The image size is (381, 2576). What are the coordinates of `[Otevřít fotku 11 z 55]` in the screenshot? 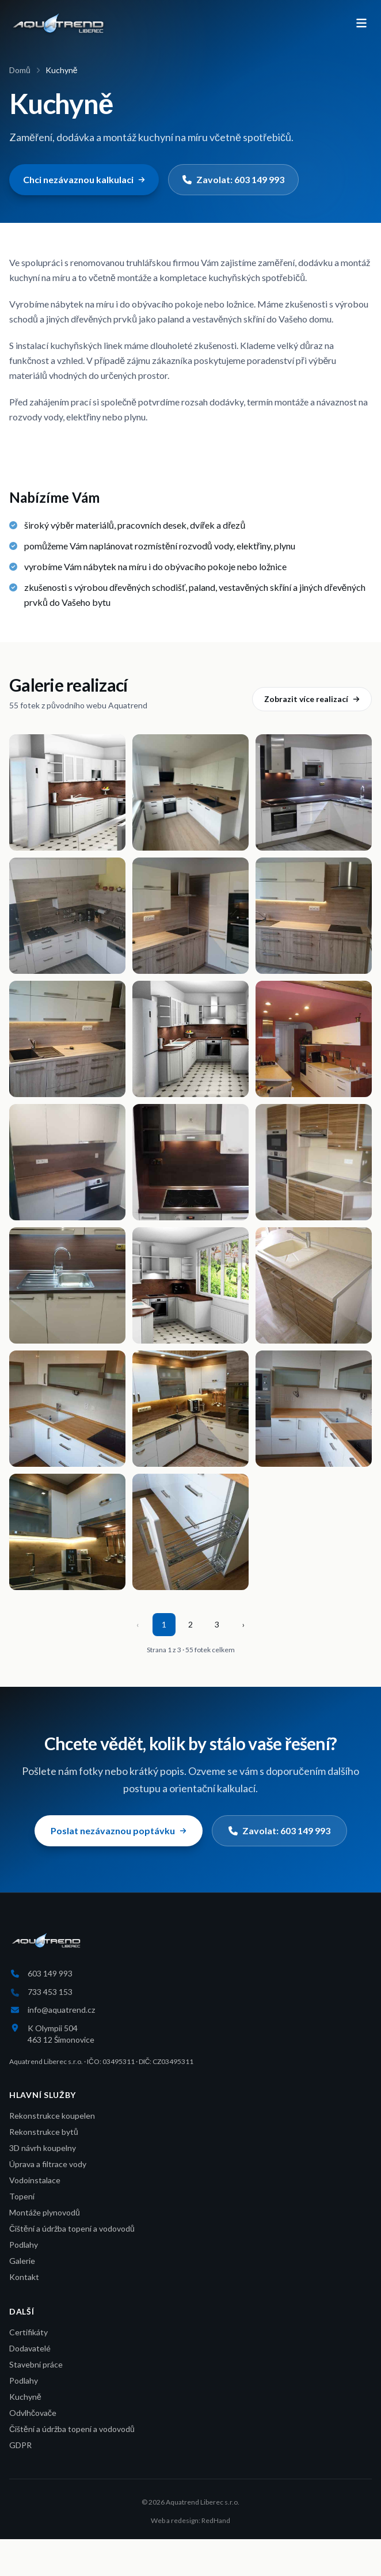 It's located at (190, 1162).